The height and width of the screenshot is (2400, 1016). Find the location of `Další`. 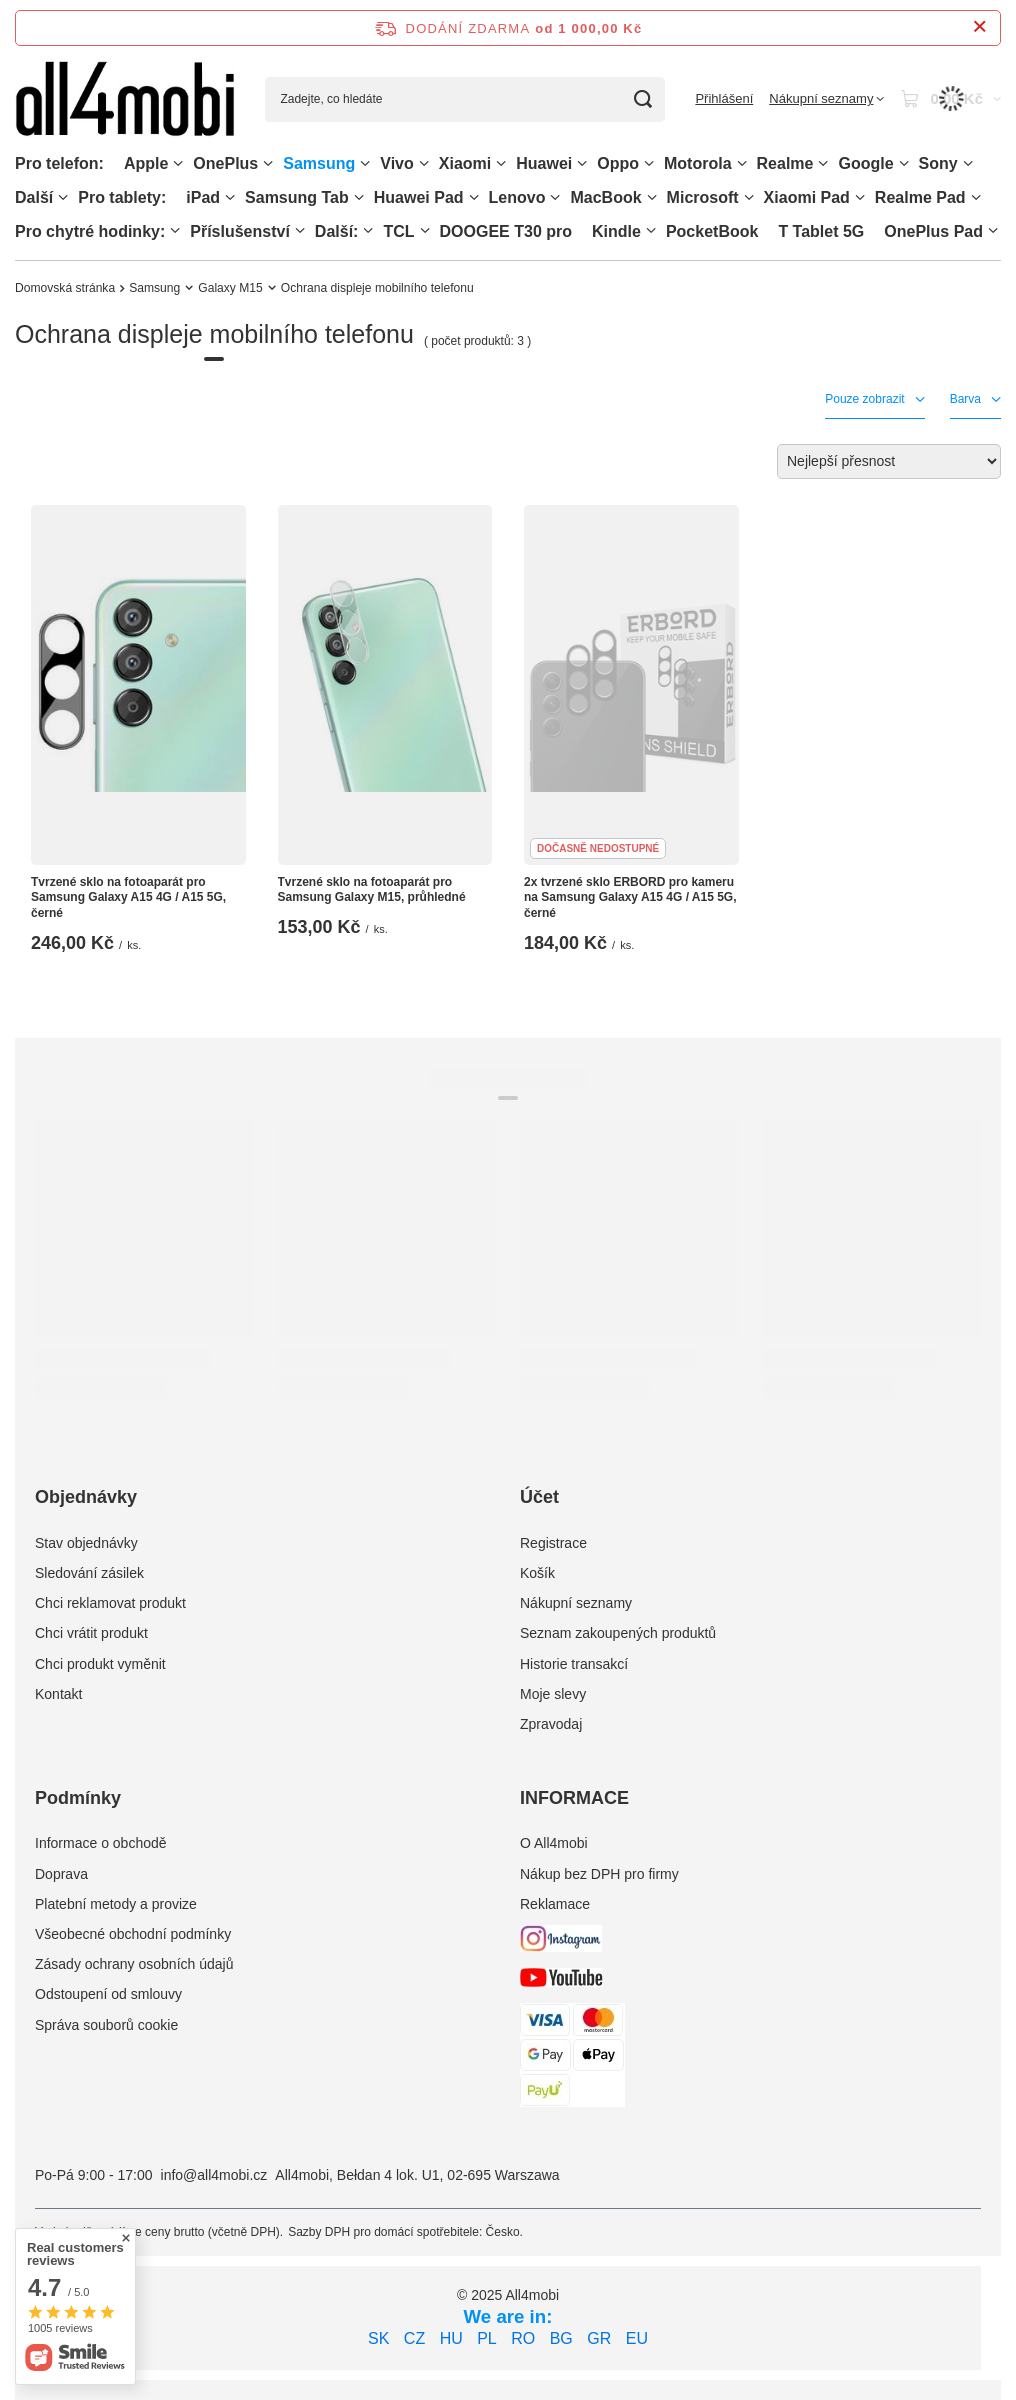

Další is located at coordinates (34, 197).